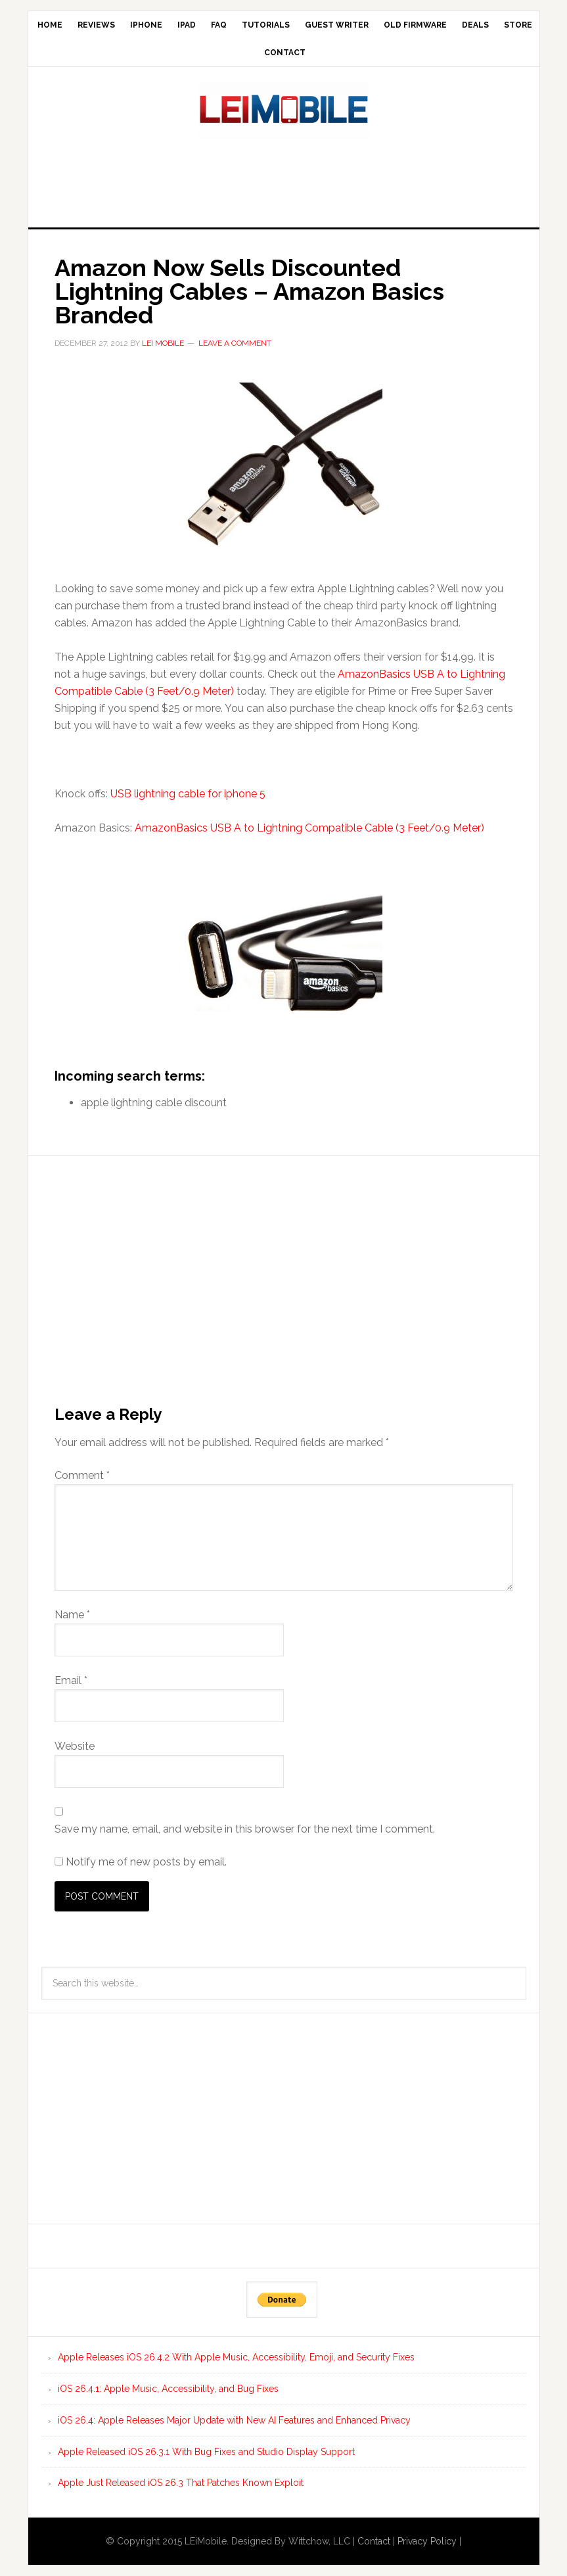 This screenshot has height=2576, width=567. What do you see at coordinates (206, 2452) in the screenshot?
I see `Apple Released iOS 26.3.1 With Bug Fixes and Studio Display Support` at bounding box center [206, 2452].